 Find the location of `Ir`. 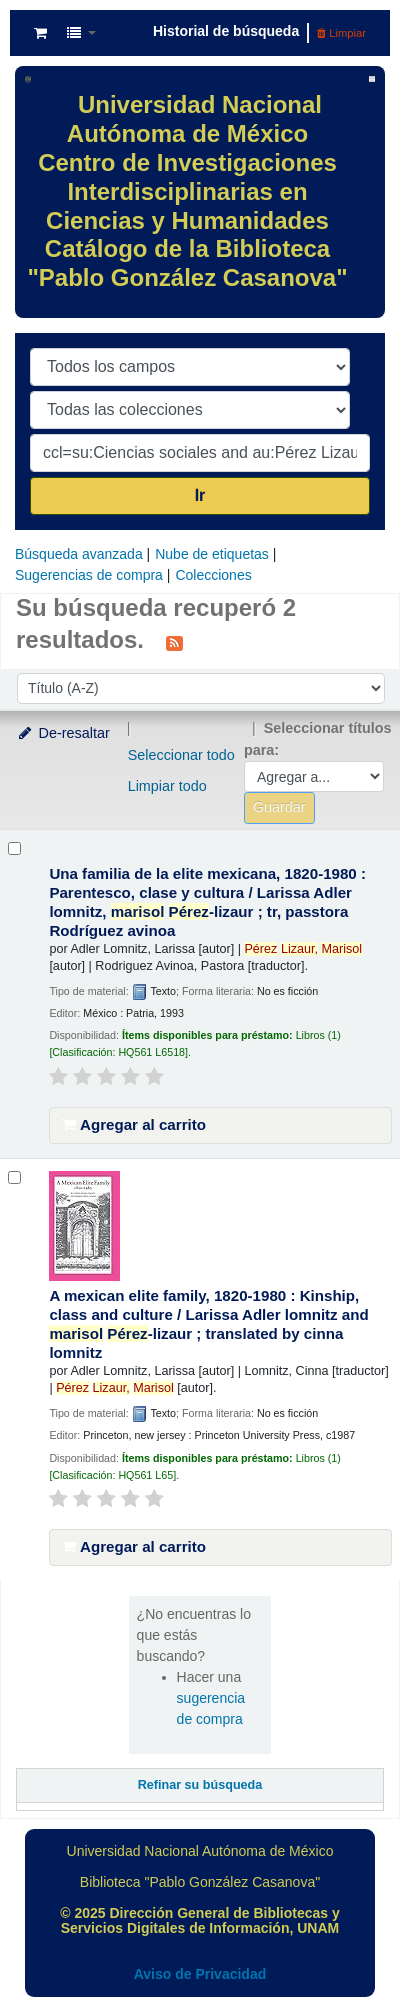

Ir is located at coordinates (200, 495).